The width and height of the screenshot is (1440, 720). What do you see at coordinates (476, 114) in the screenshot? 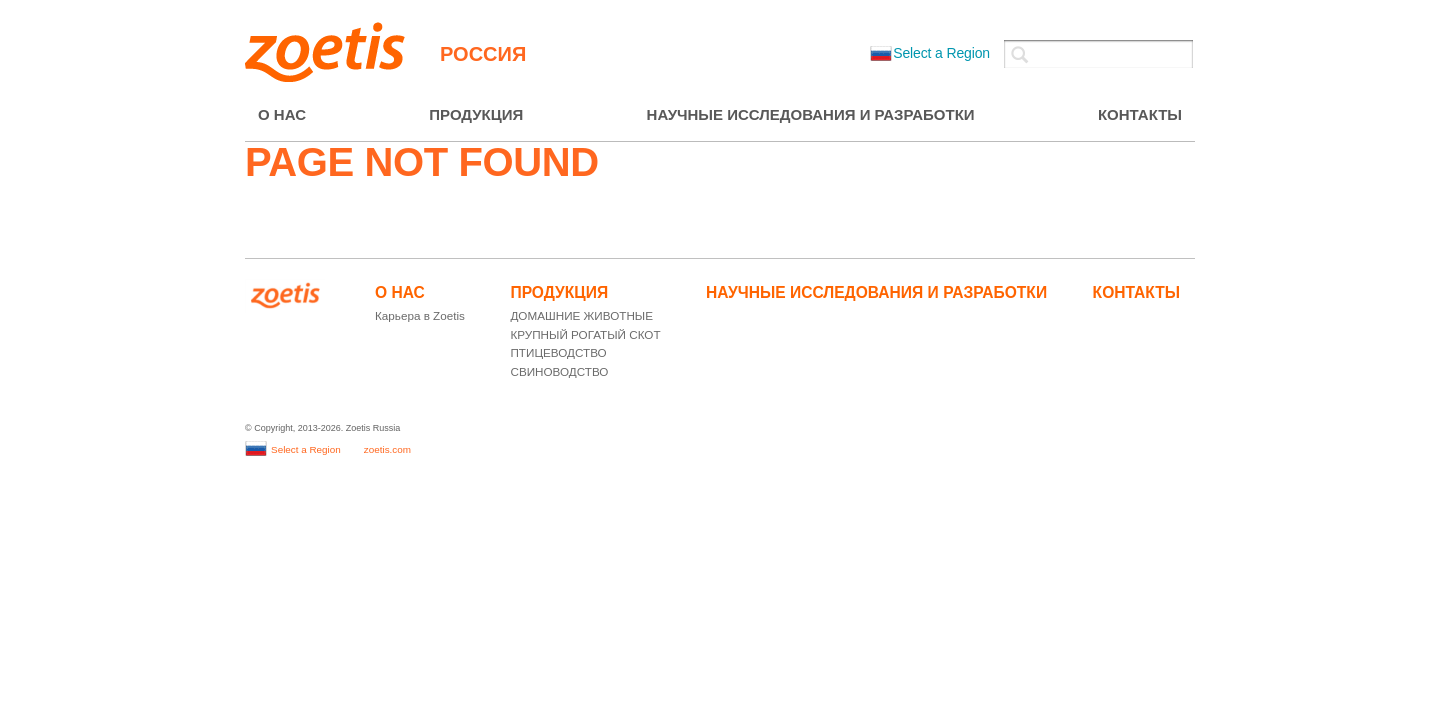
I see `ПРОДУКЦИЯ` at bounding box center [476, 114].